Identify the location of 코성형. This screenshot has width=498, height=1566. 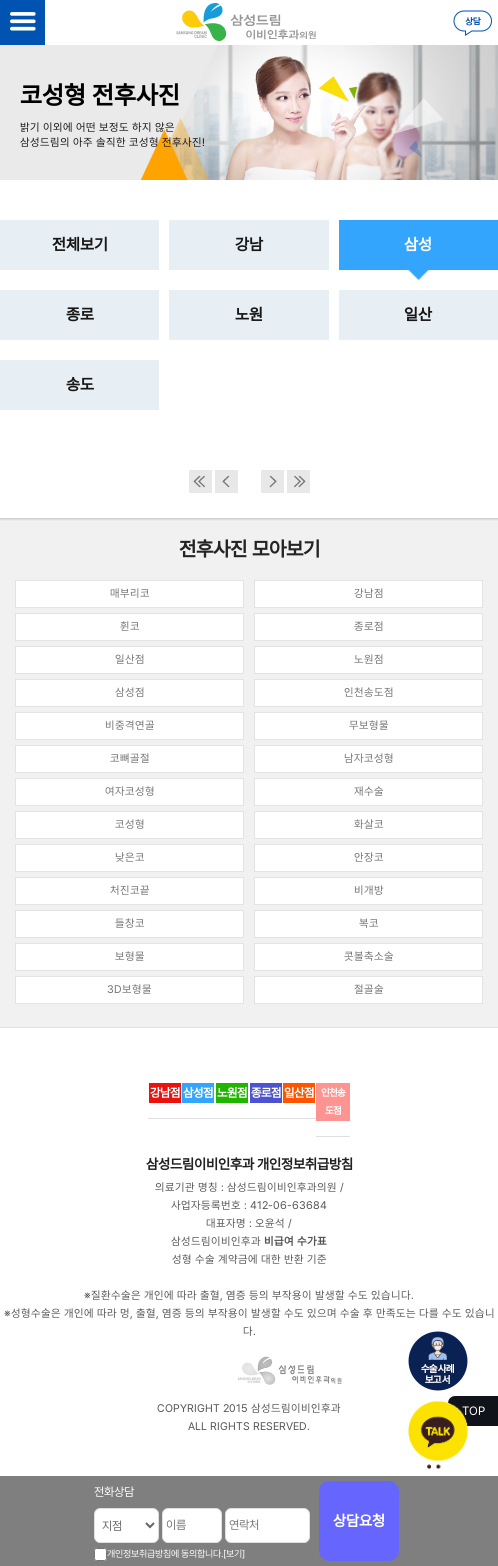
(130, 824).